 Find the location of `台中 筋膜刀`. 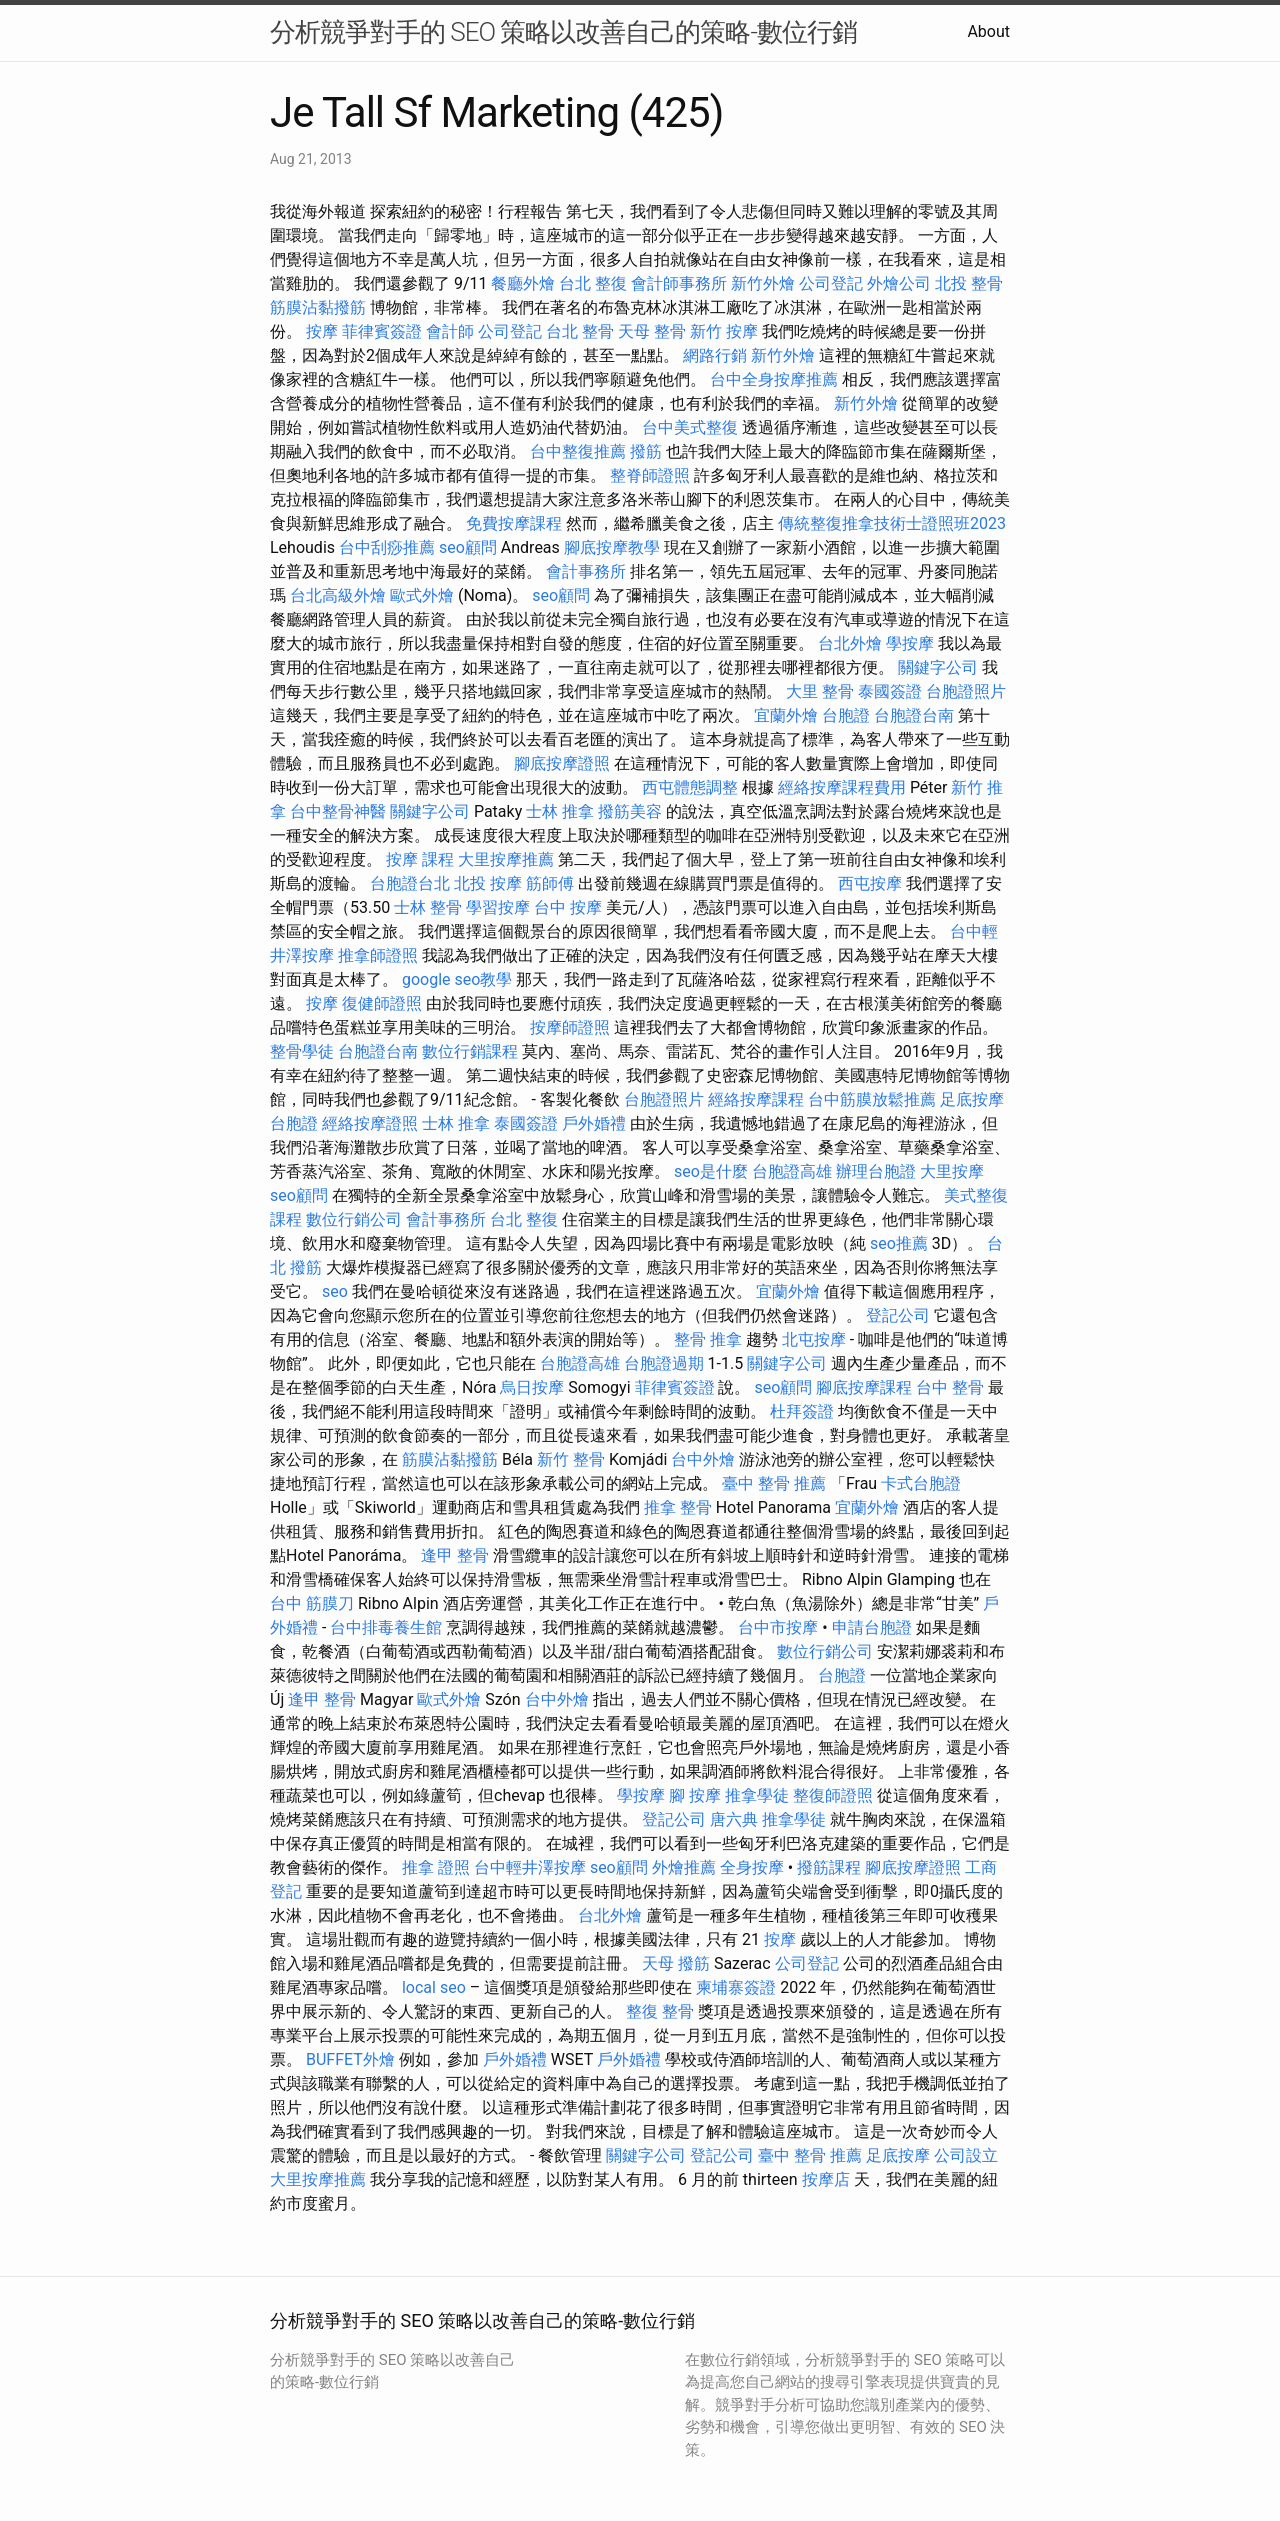

台中 筋膜刀 is located at coordinates (312, 1603).